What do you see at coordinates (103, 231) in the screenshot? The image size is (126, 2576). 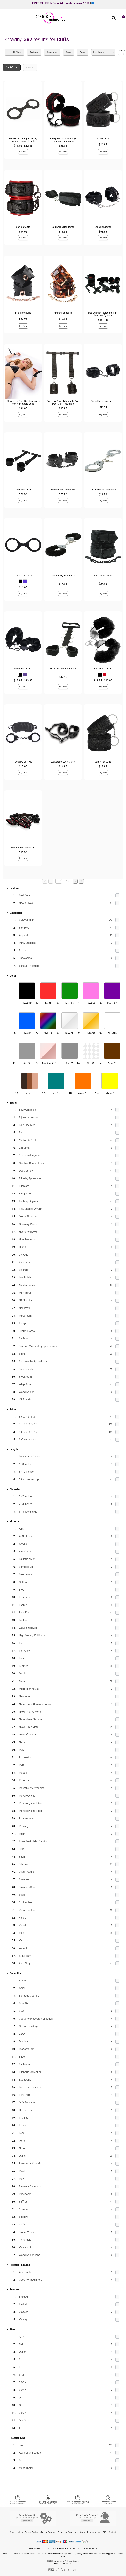 I see `$58.95` at bounding box center [103, 231].